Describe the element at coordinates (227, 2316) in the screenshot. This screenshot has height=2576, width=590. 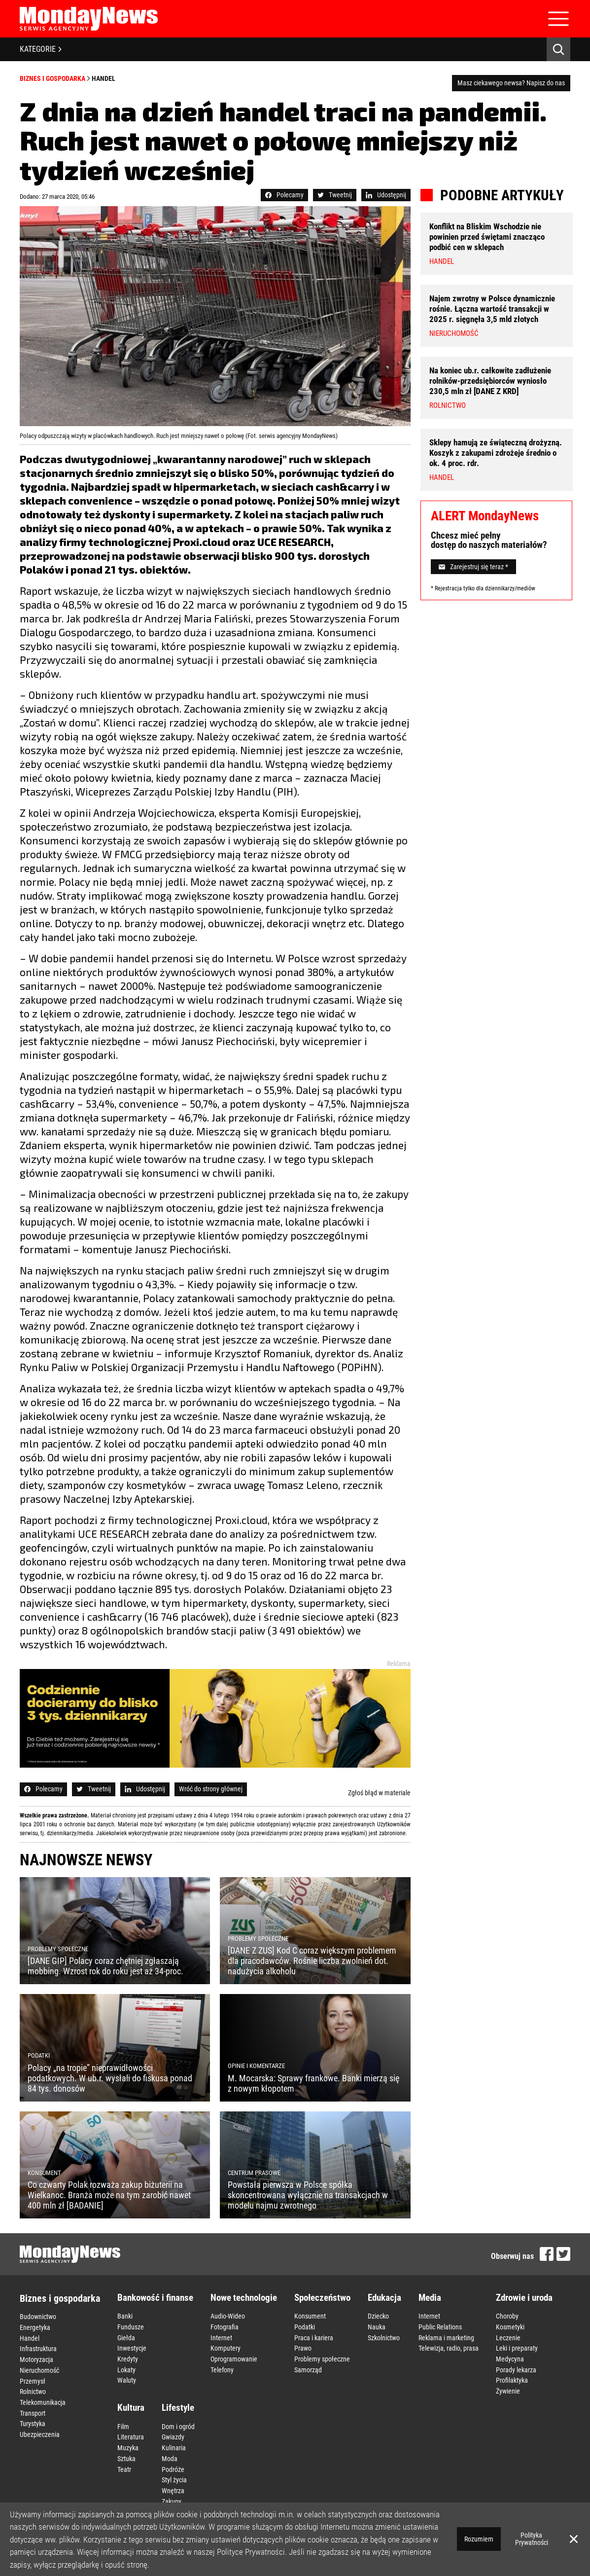
I see `Audio-Wideo` at that location.